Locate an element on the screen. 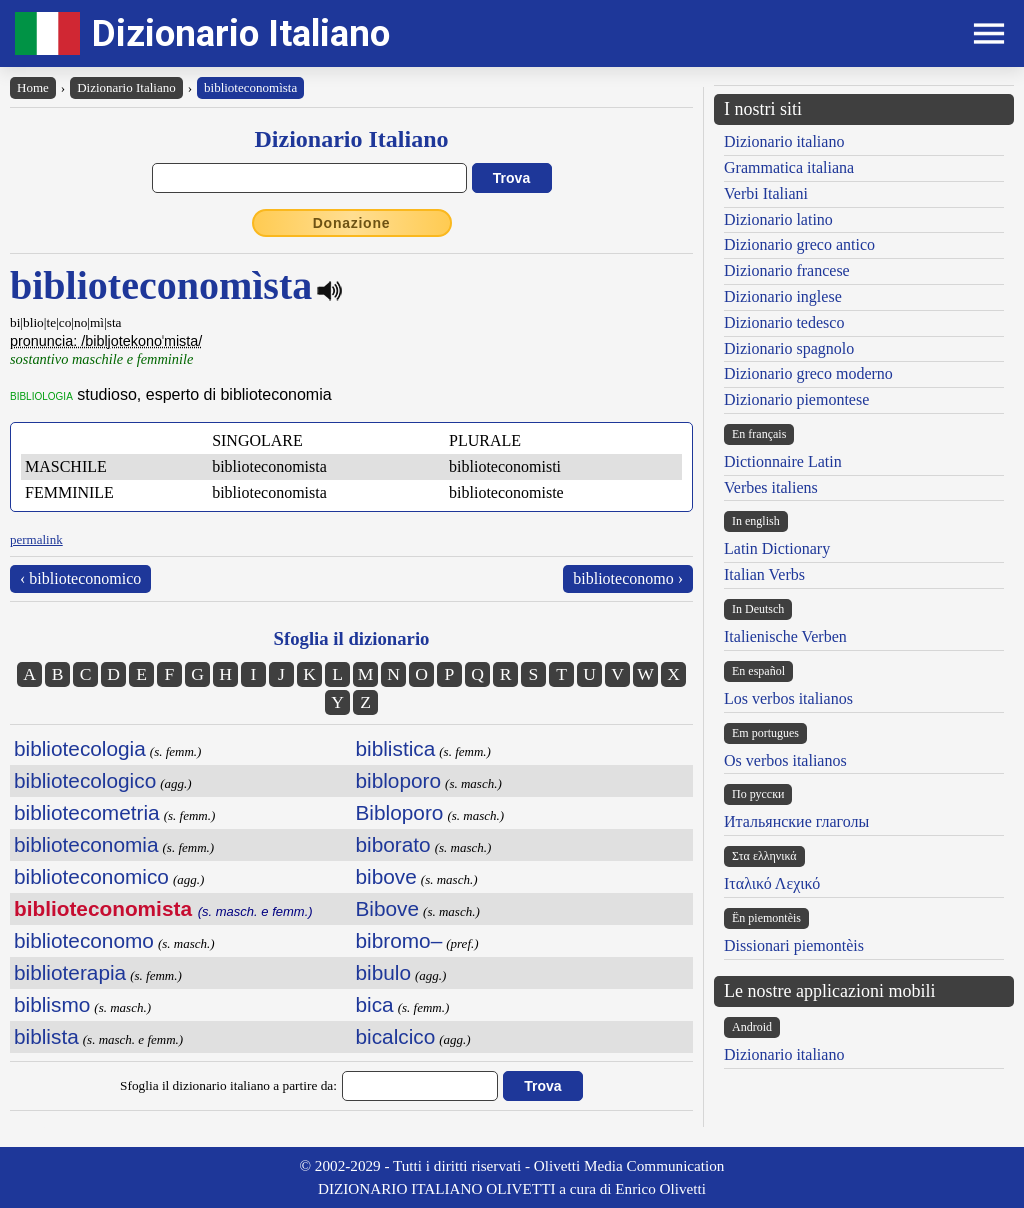 This screenshot has height=1208, width=1024. bibliotecometria is located at coordinates (87, 812).